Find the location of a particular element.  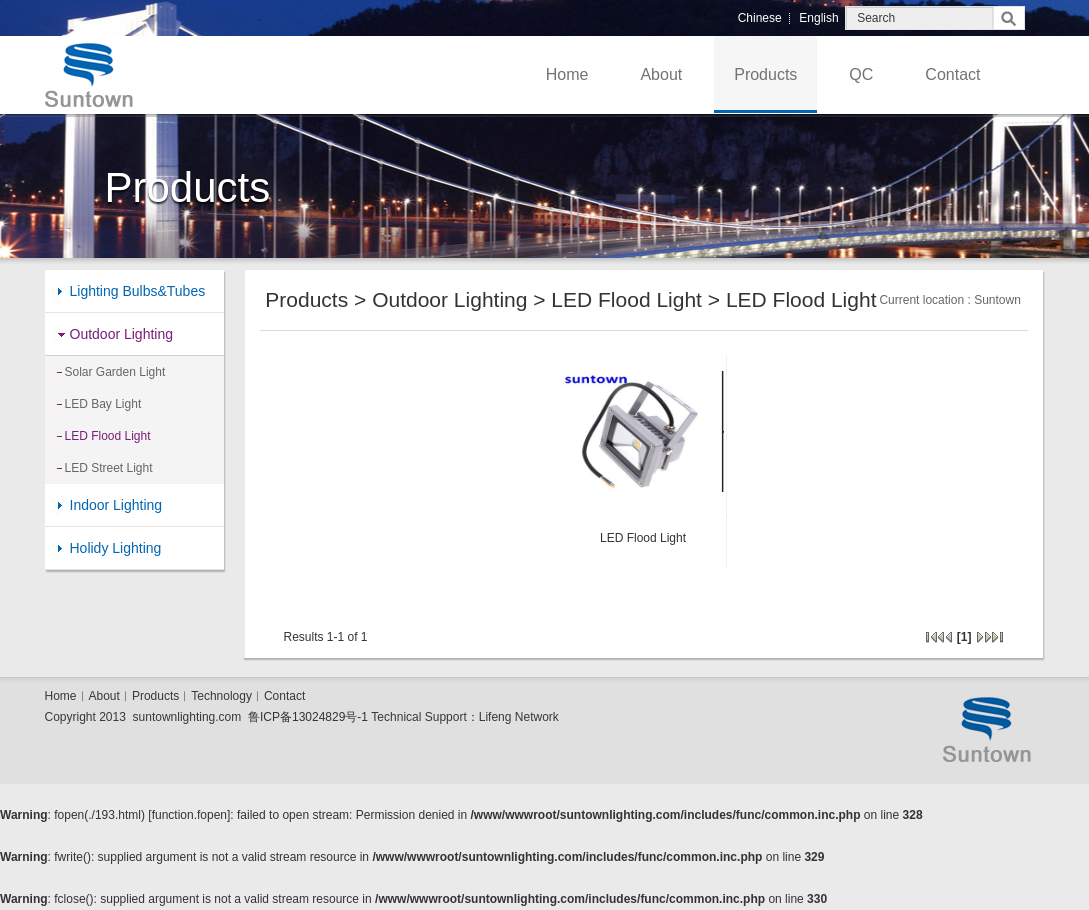

LED Flood Light is located at coordinates (108, 436).